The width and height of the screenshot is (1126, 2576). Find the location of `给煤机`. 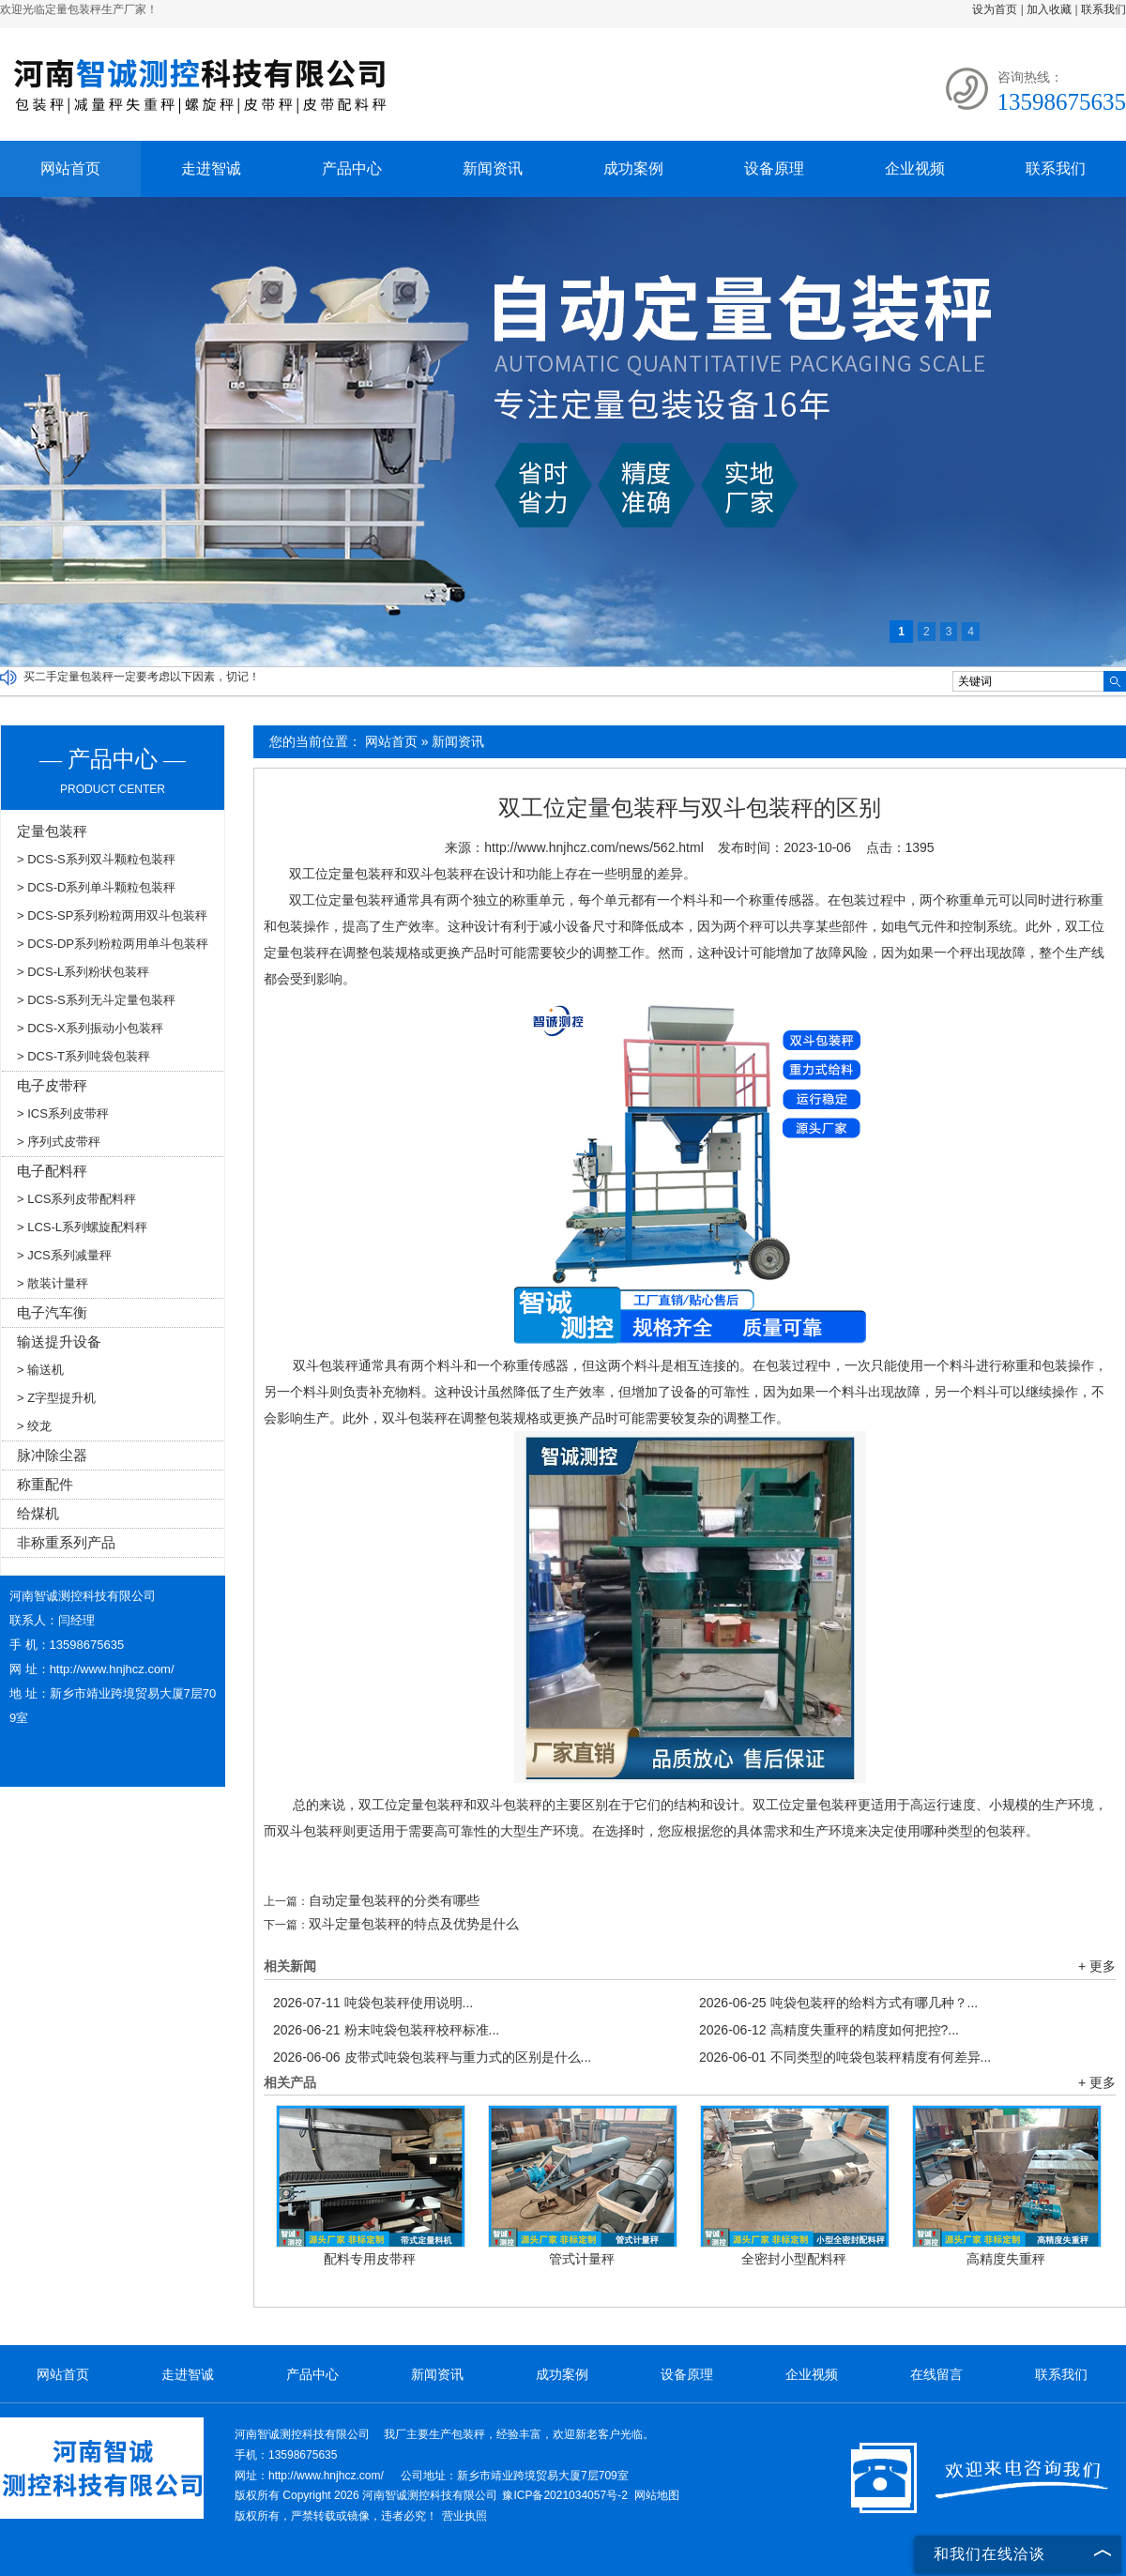

给煤机 is located at coordinates (38, 1513).